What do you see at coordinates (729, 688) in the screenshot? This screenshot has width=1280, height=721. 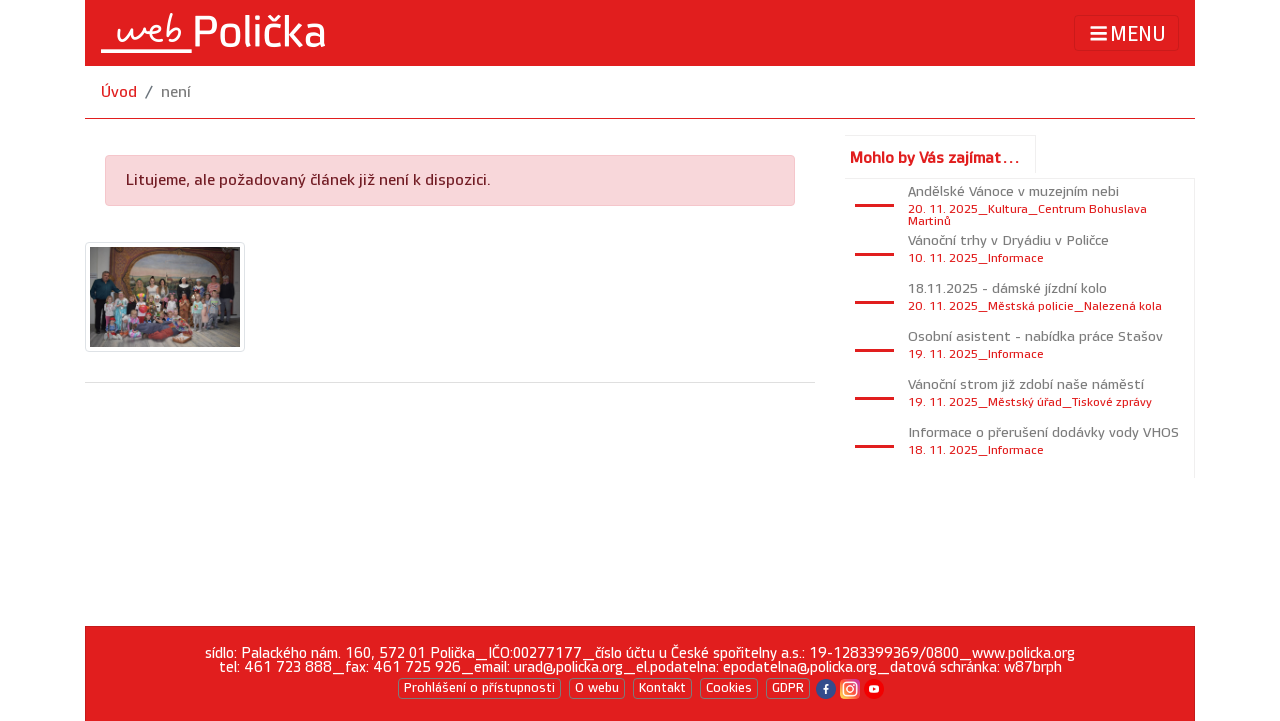 I see `Cookies` at bounding box center [729, 688].